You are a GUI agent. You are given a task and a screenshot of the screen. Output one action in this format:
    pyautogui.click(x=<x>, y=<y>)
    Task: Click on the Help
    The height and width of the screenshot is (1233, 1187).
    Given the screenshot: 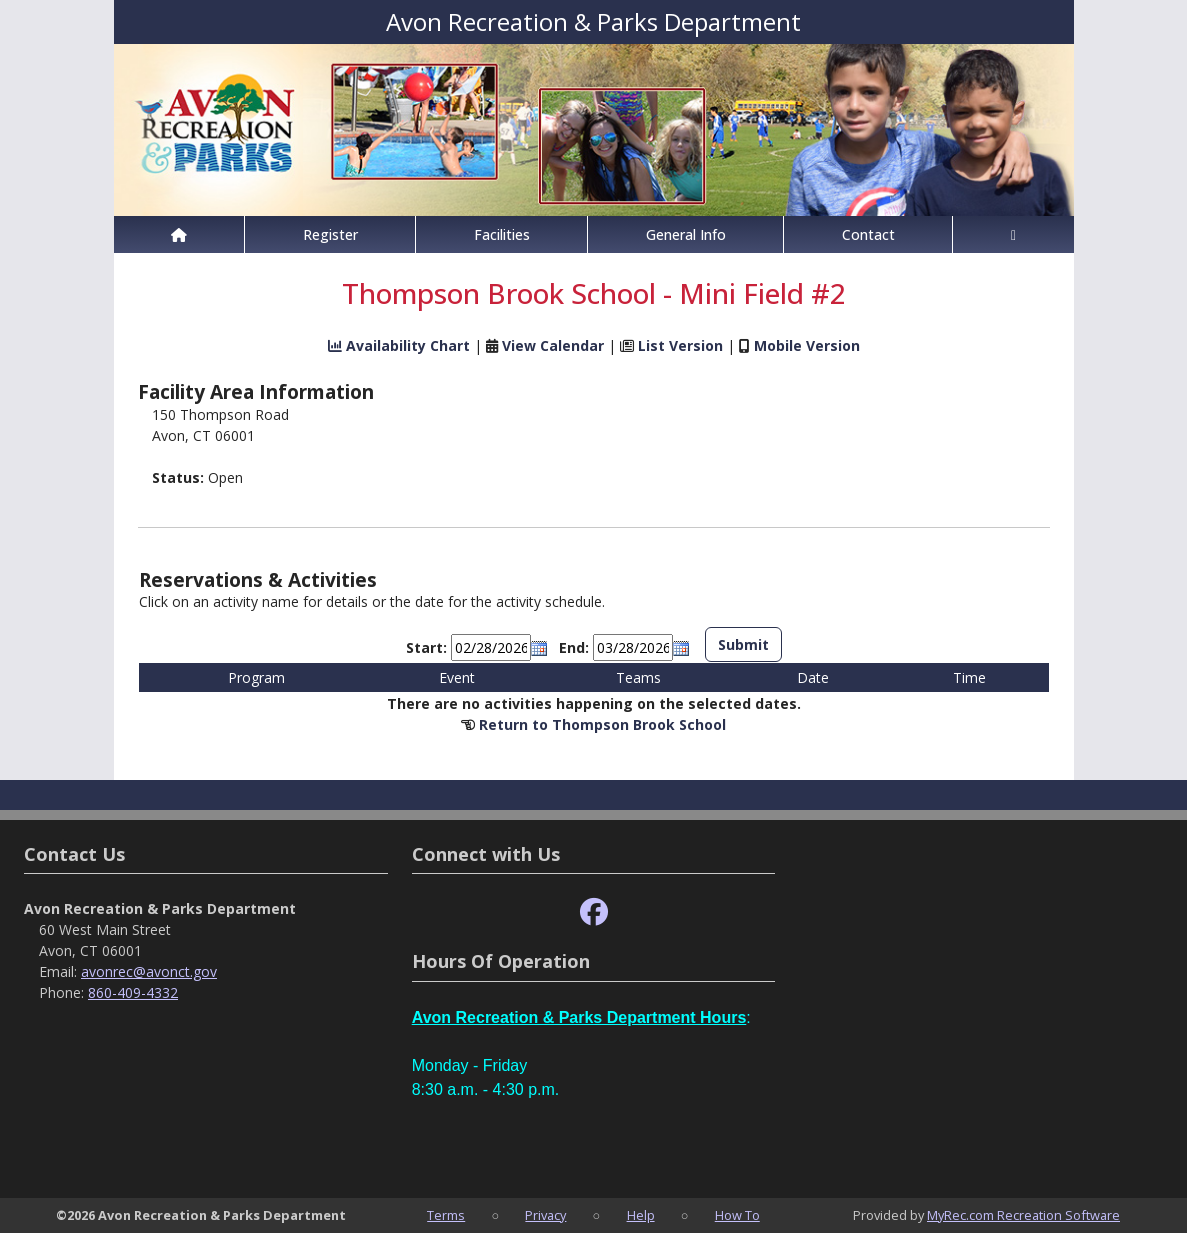 What is the action you would take?
    pyautogui.click(x=641, y=1215)
    